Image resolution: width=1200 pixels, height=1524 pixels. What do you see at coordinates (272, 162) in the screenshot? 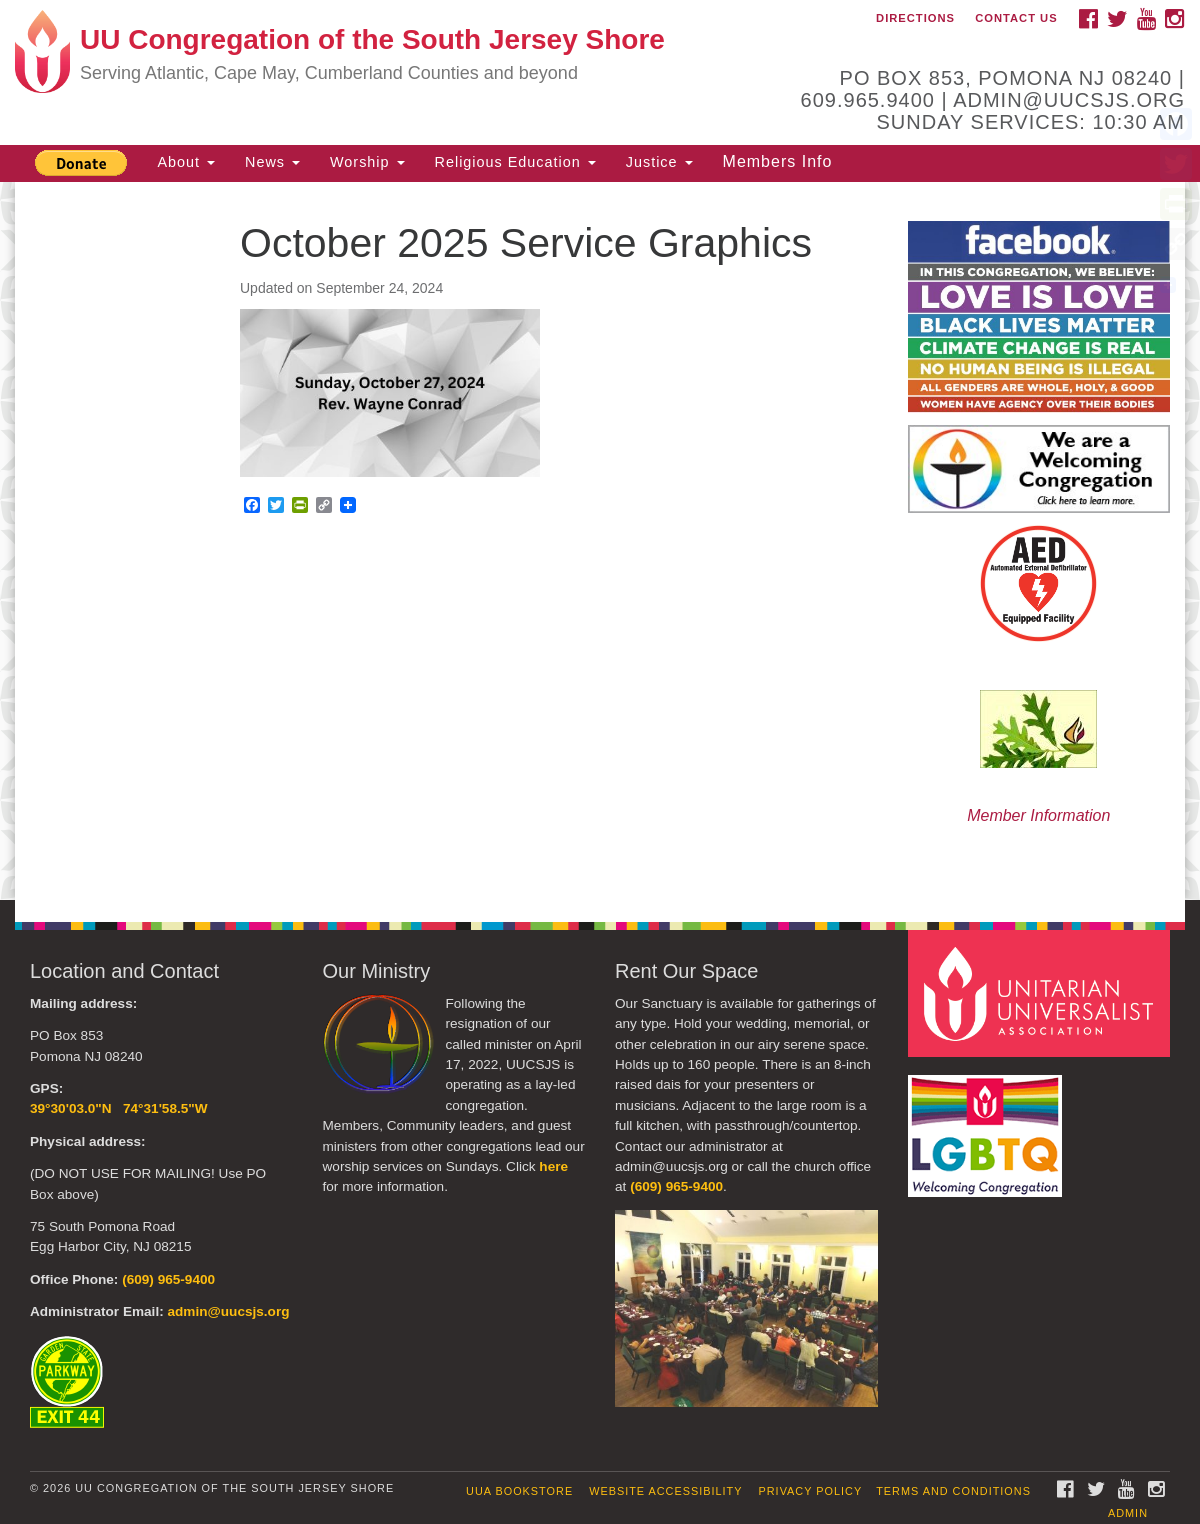
I see `News` at bounding box center [272, 162].